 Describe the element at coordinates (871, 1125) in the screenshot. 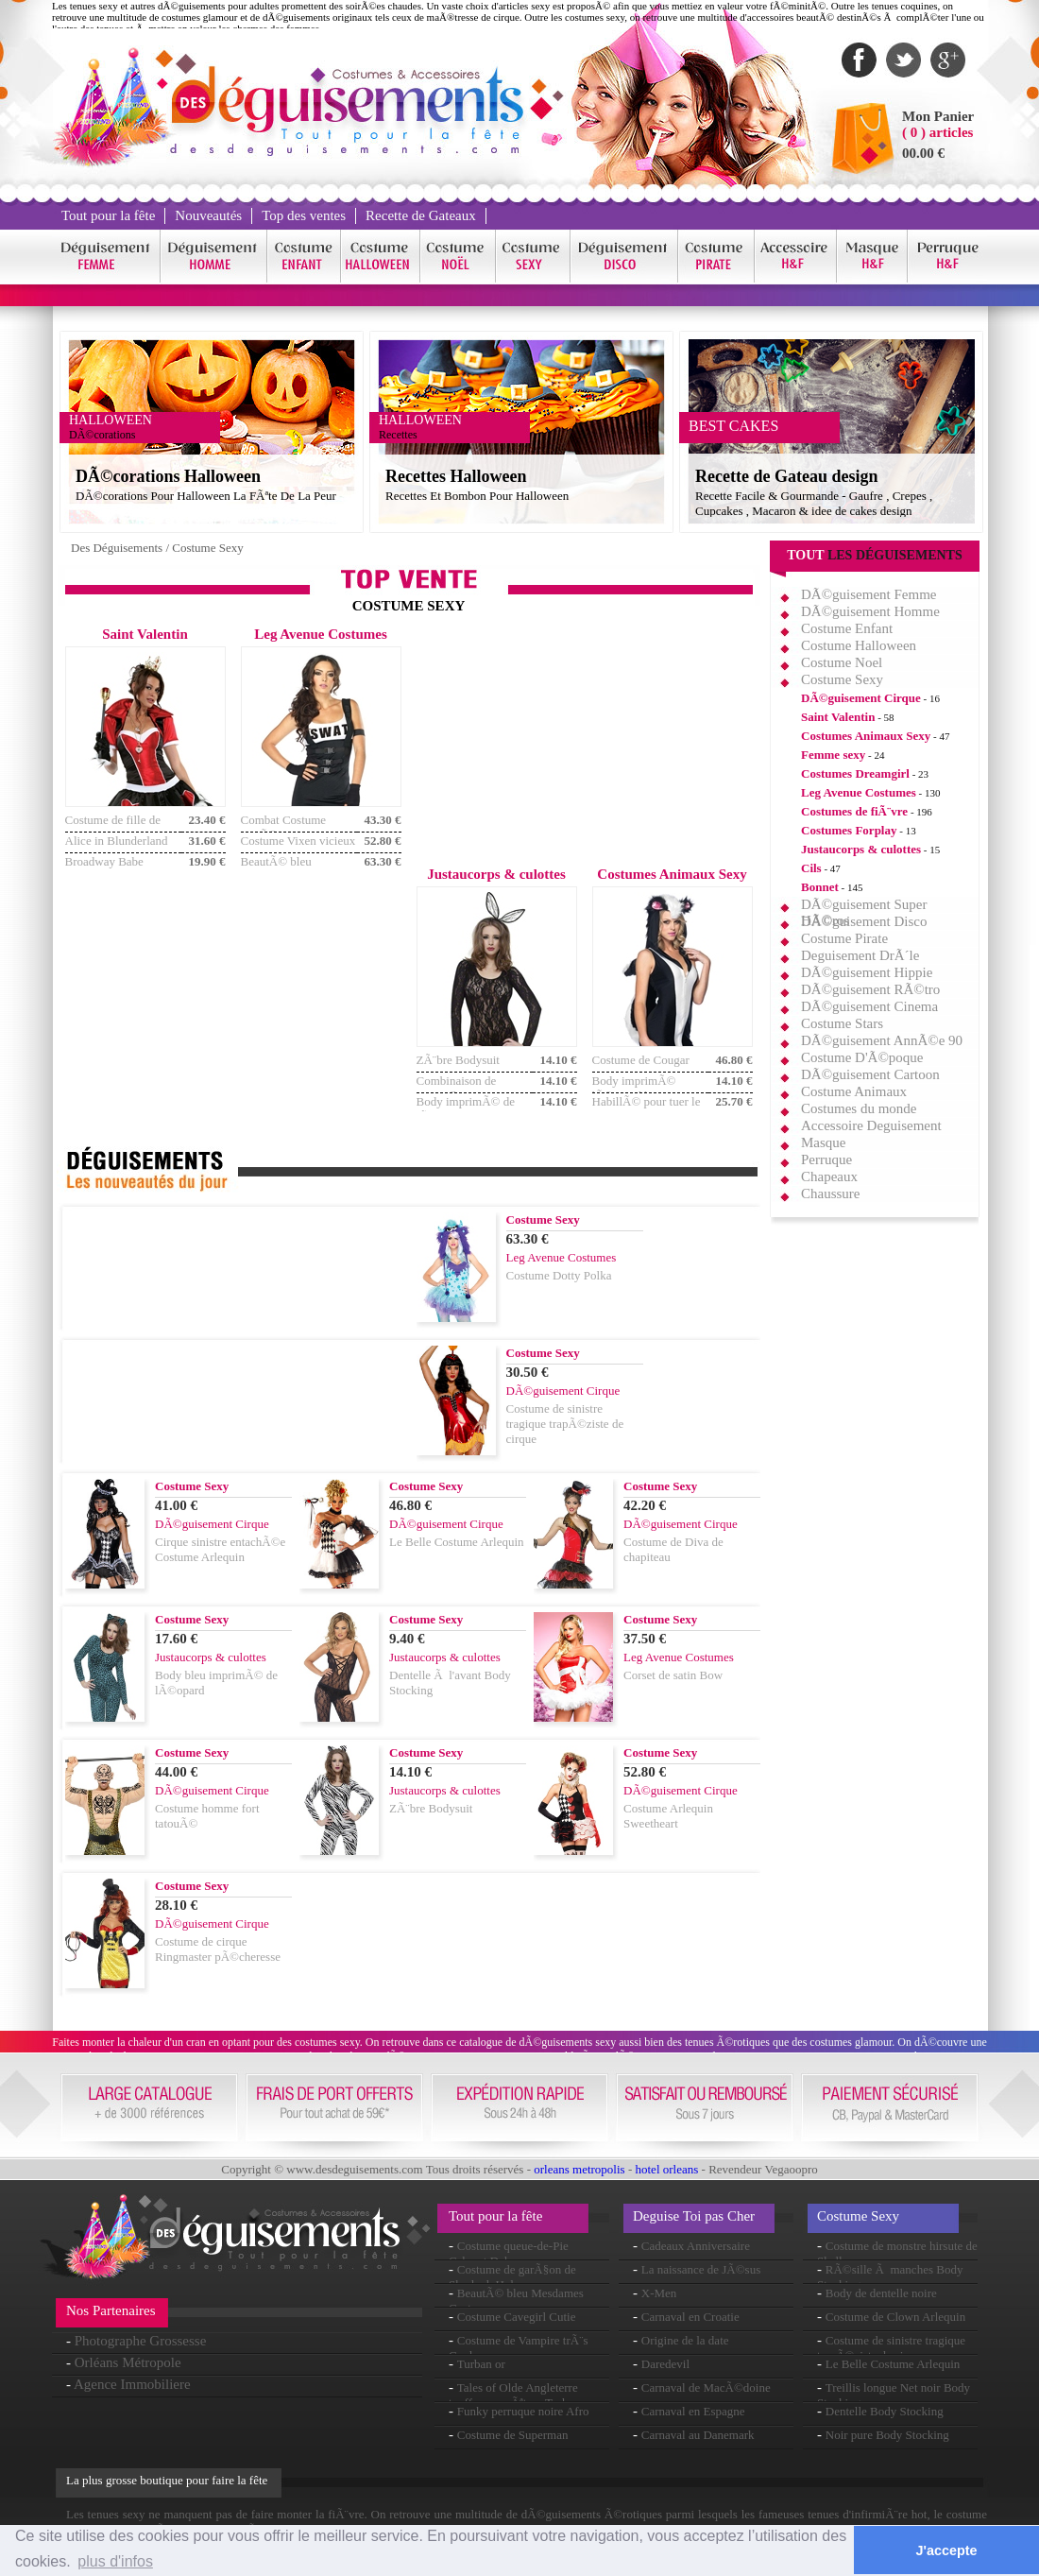

I see `Accessoire Deguisement` at that location.